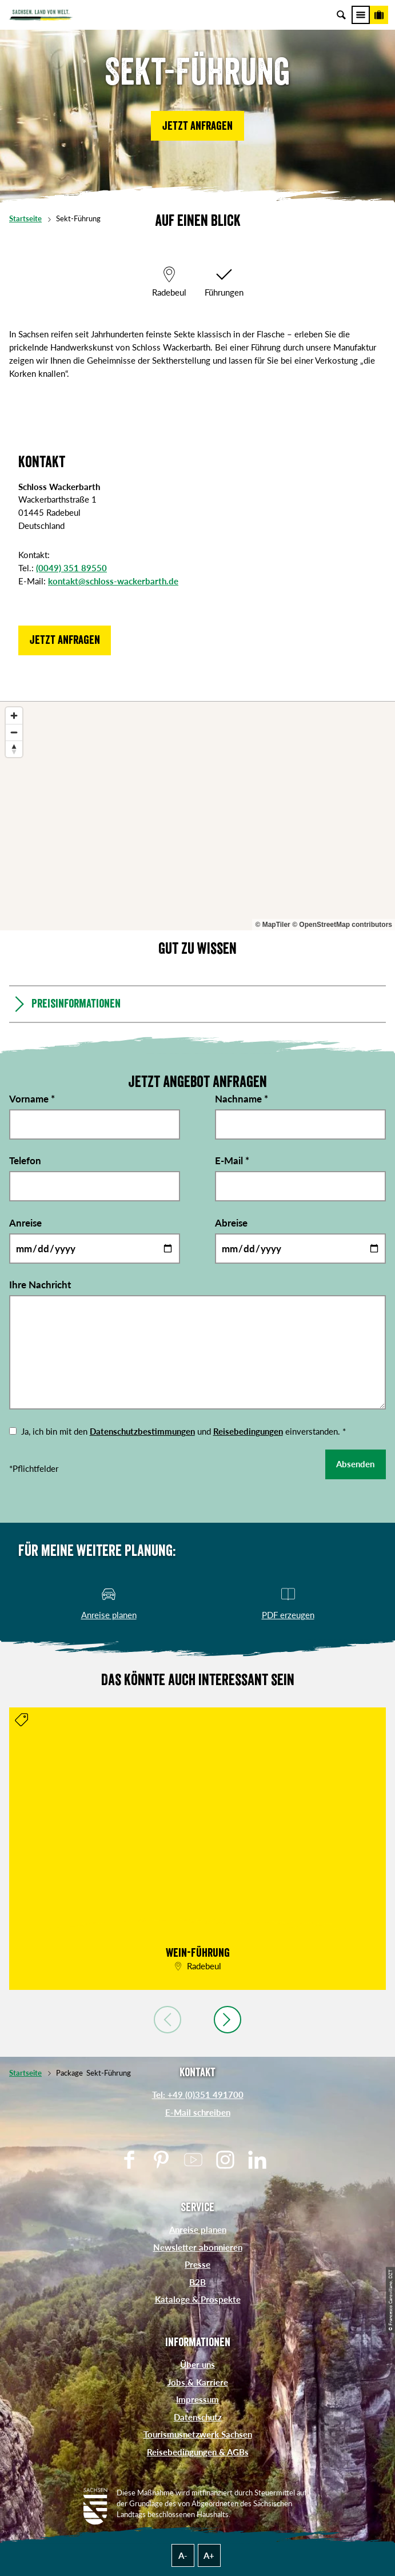 The width and height of the screenshot is (395, 2576). What do you see at coordinates (197, 2229) in the screenshot?
I see `Anreise planen` at bounding box center [197, 2229].